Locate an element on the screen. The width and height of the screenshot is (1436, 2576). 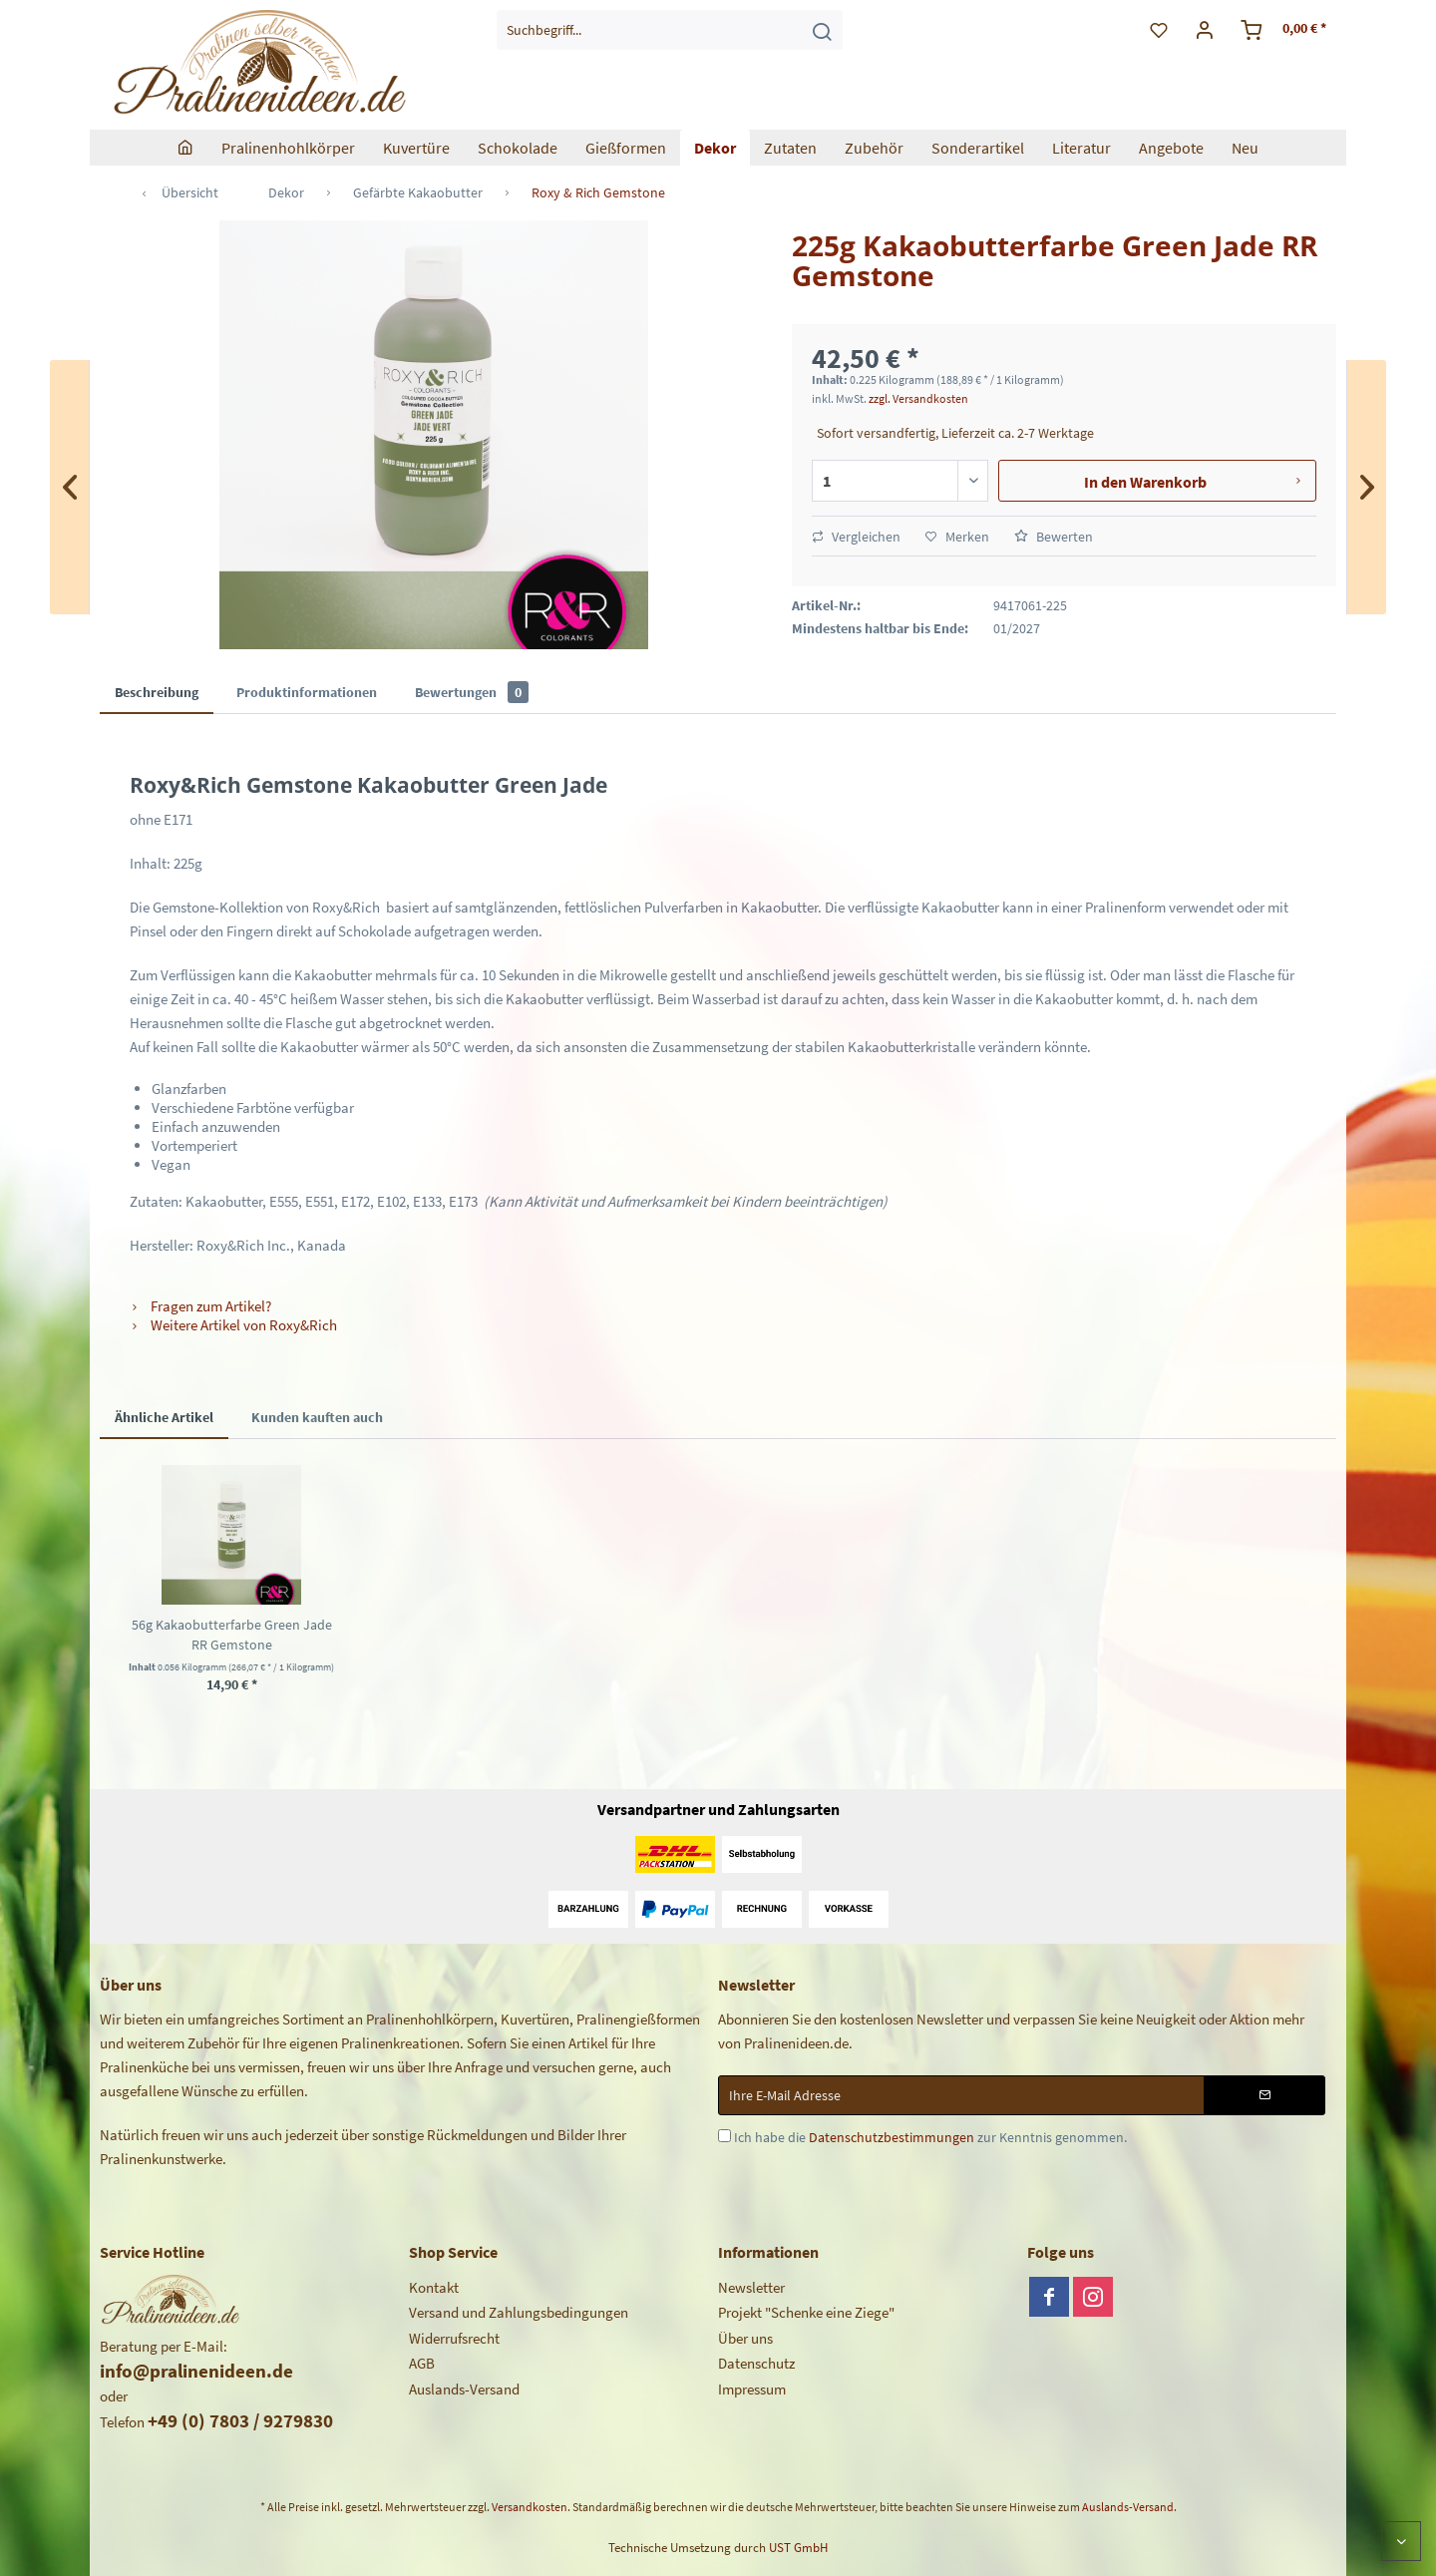
Bewertungen is located at coordinates (472, 692).